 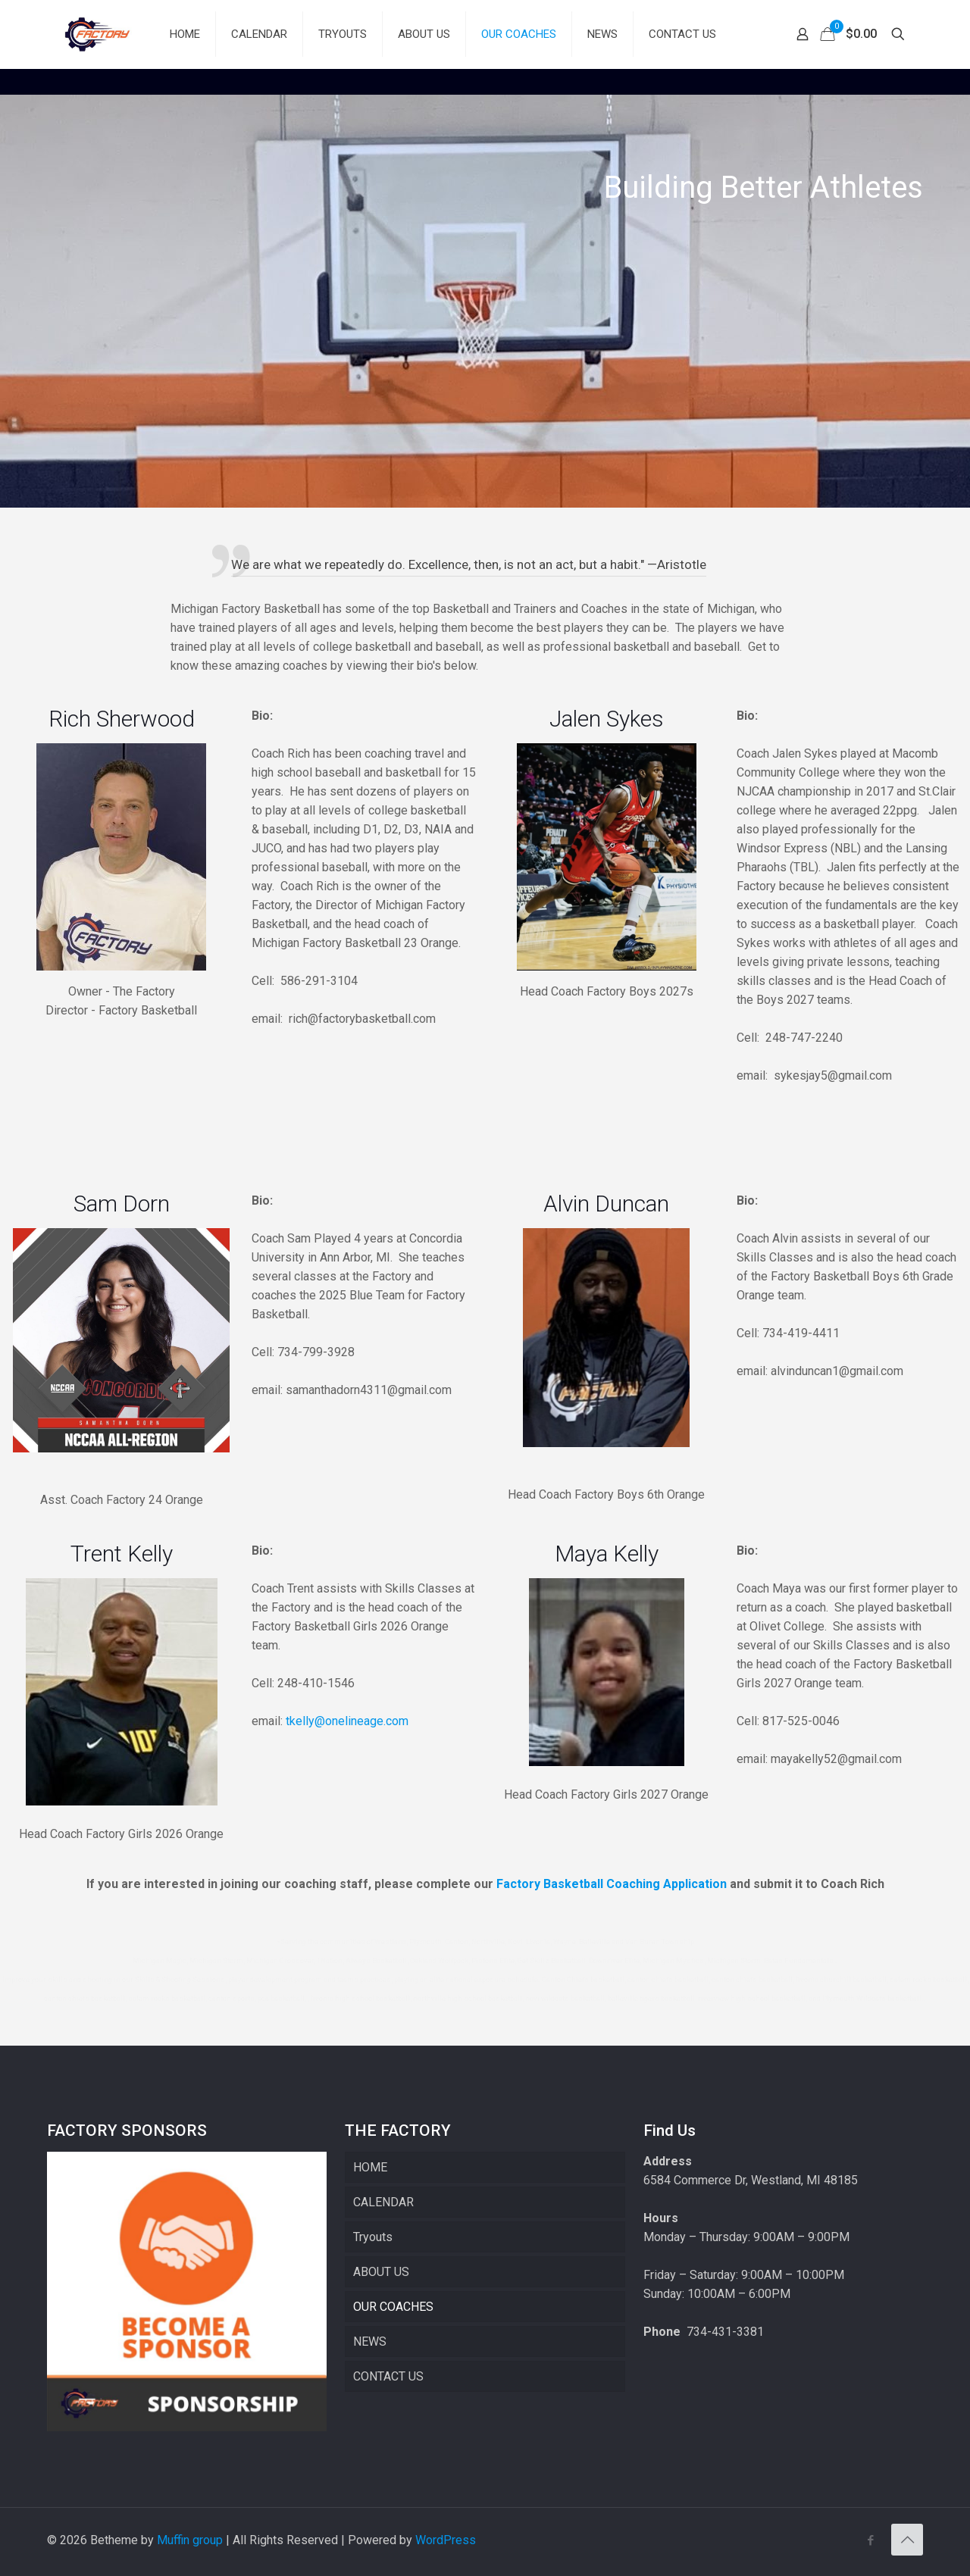 I want to click on tkelly@onelineage.com, so click(x=347, y=1721).